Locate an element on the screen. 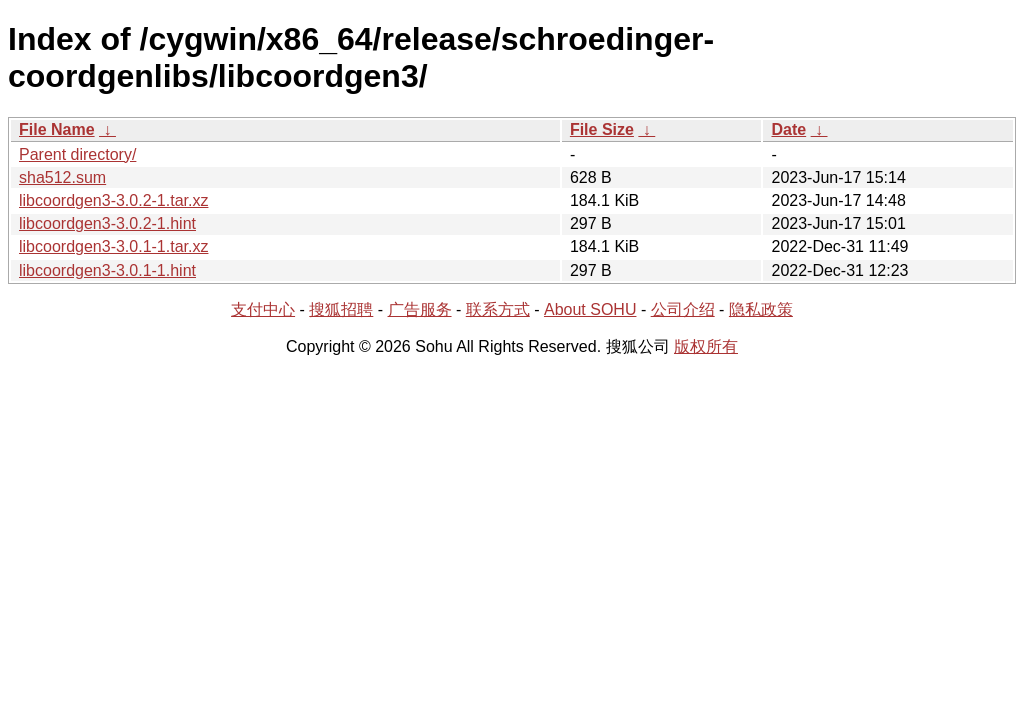 The image size is (1024, 720). 支付中心 is located at coordinates (263, 309).